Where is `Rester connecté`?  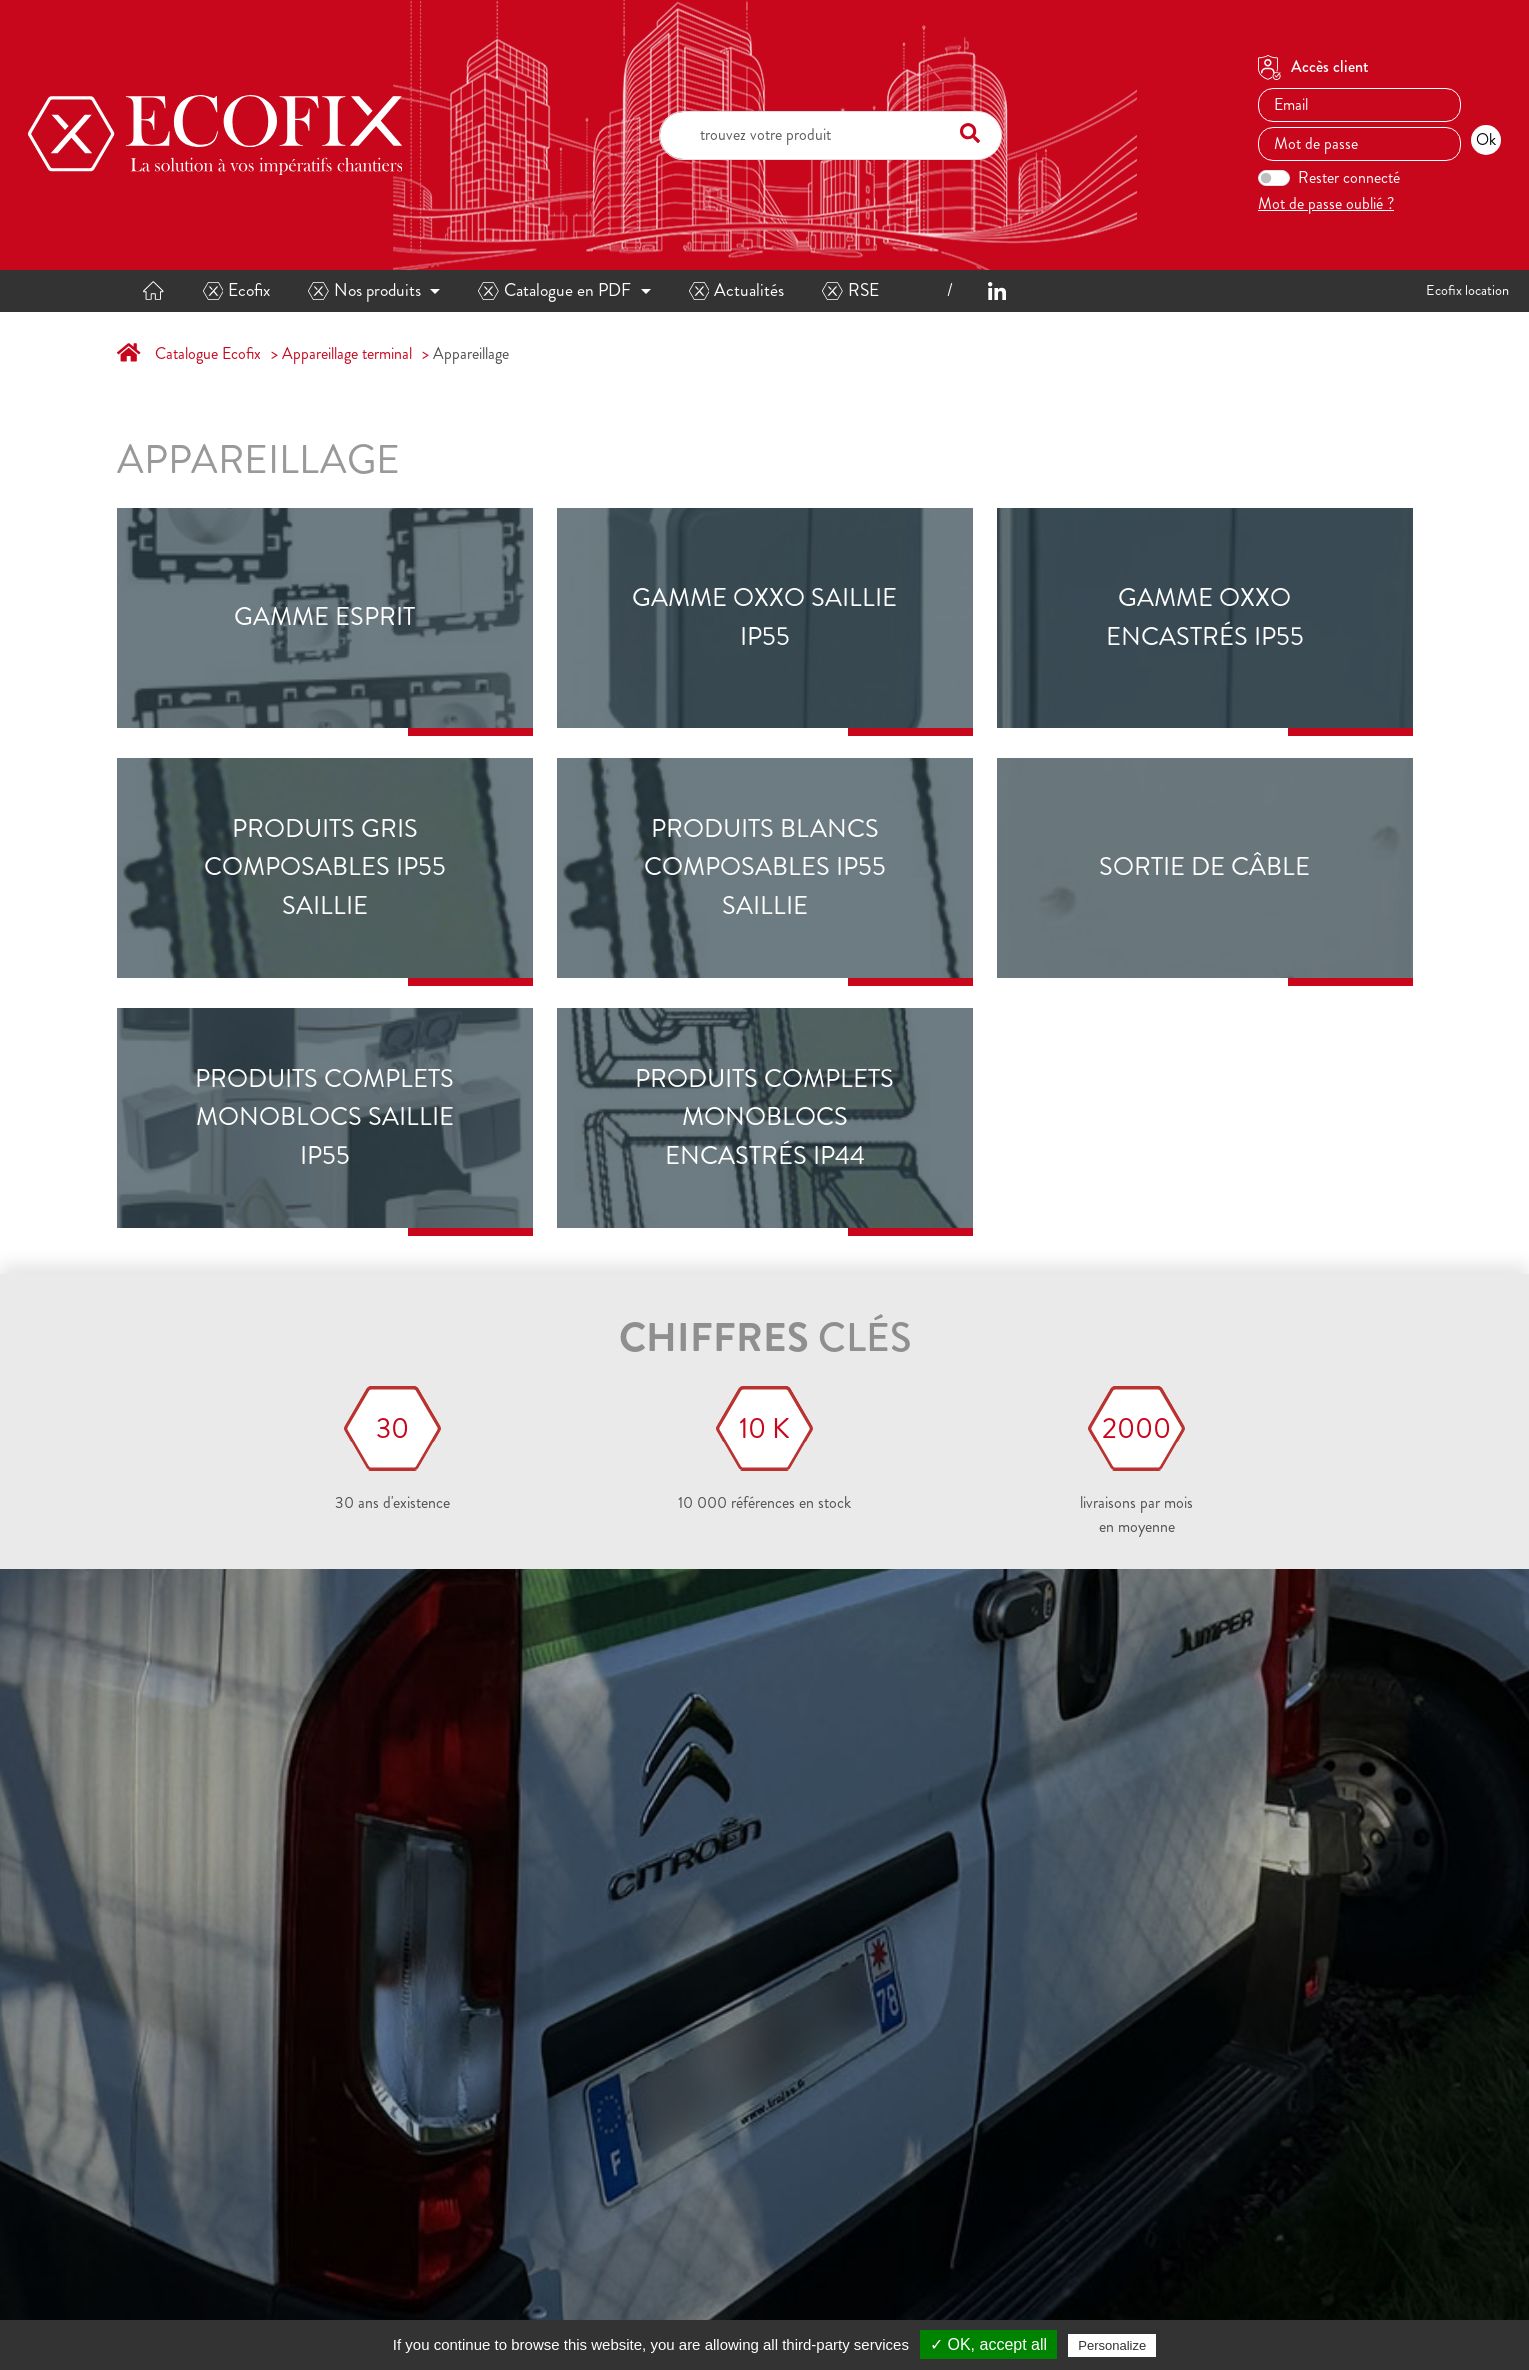 Rester connecté is located at coordinates (1349, 177).